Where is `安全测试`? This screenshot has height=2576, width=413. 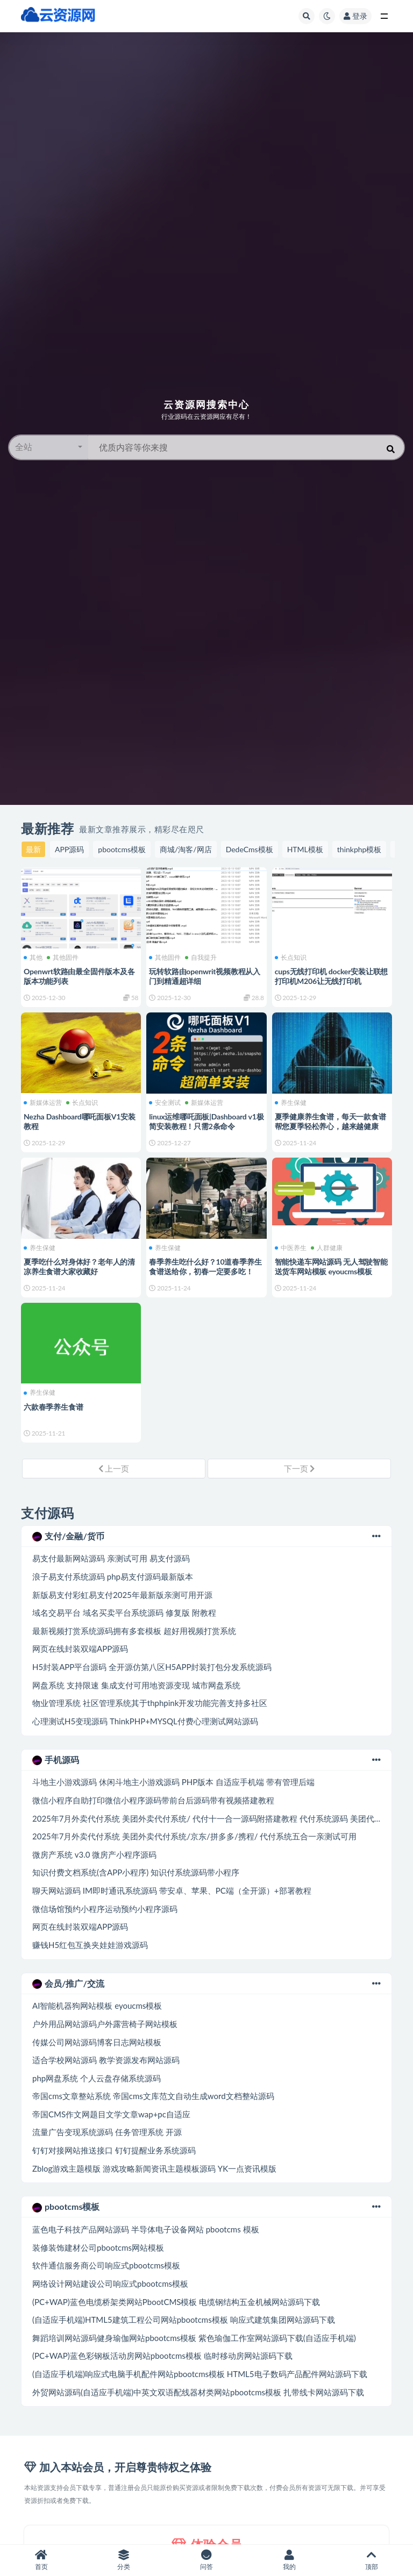 安全测试 is located at coordinates (165, 1103).